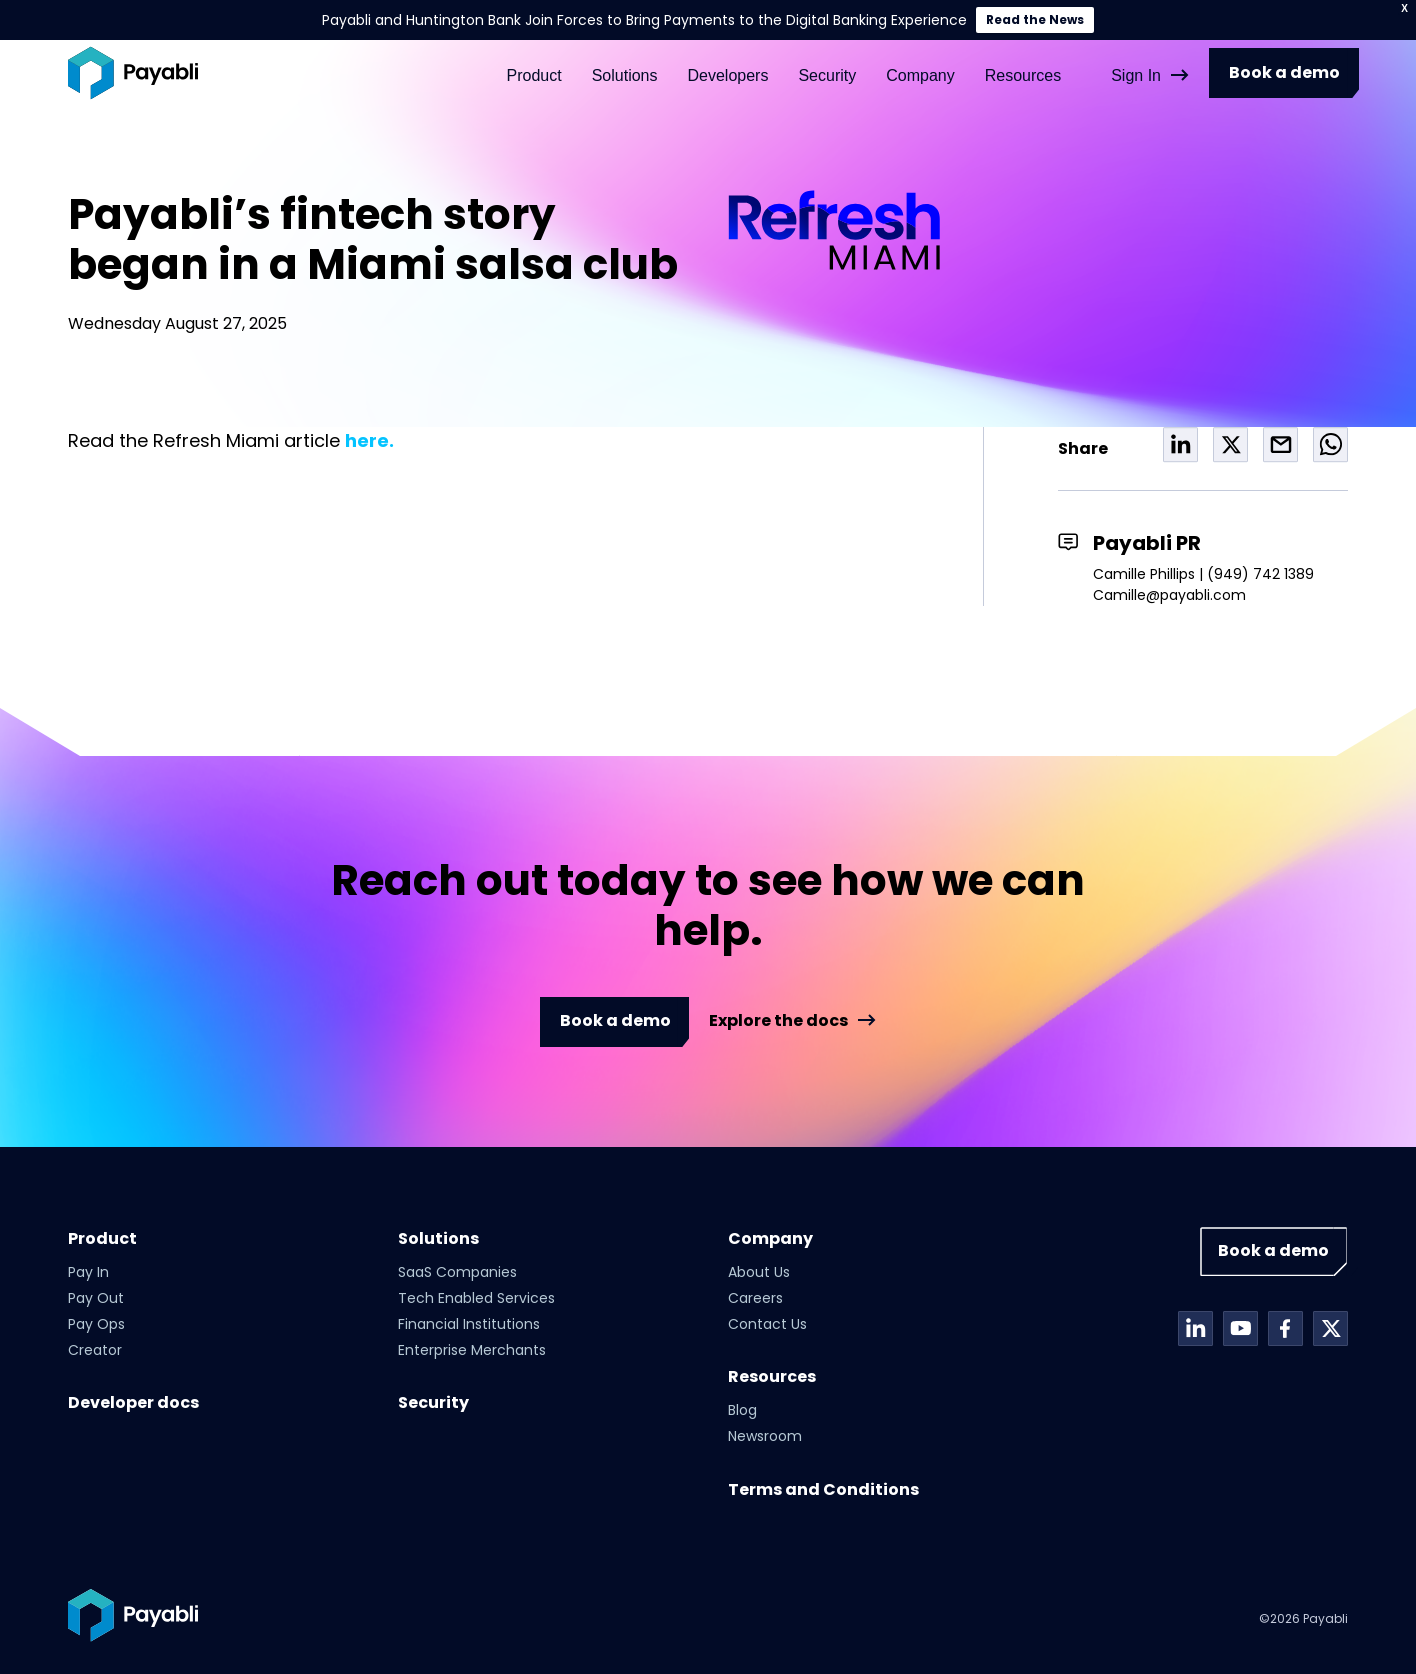 This screenshot has width=1416, height=1674. Describe the element at coordinates (476, 1298) in the screenshot. I see `Tech Enabled Services` at that location.